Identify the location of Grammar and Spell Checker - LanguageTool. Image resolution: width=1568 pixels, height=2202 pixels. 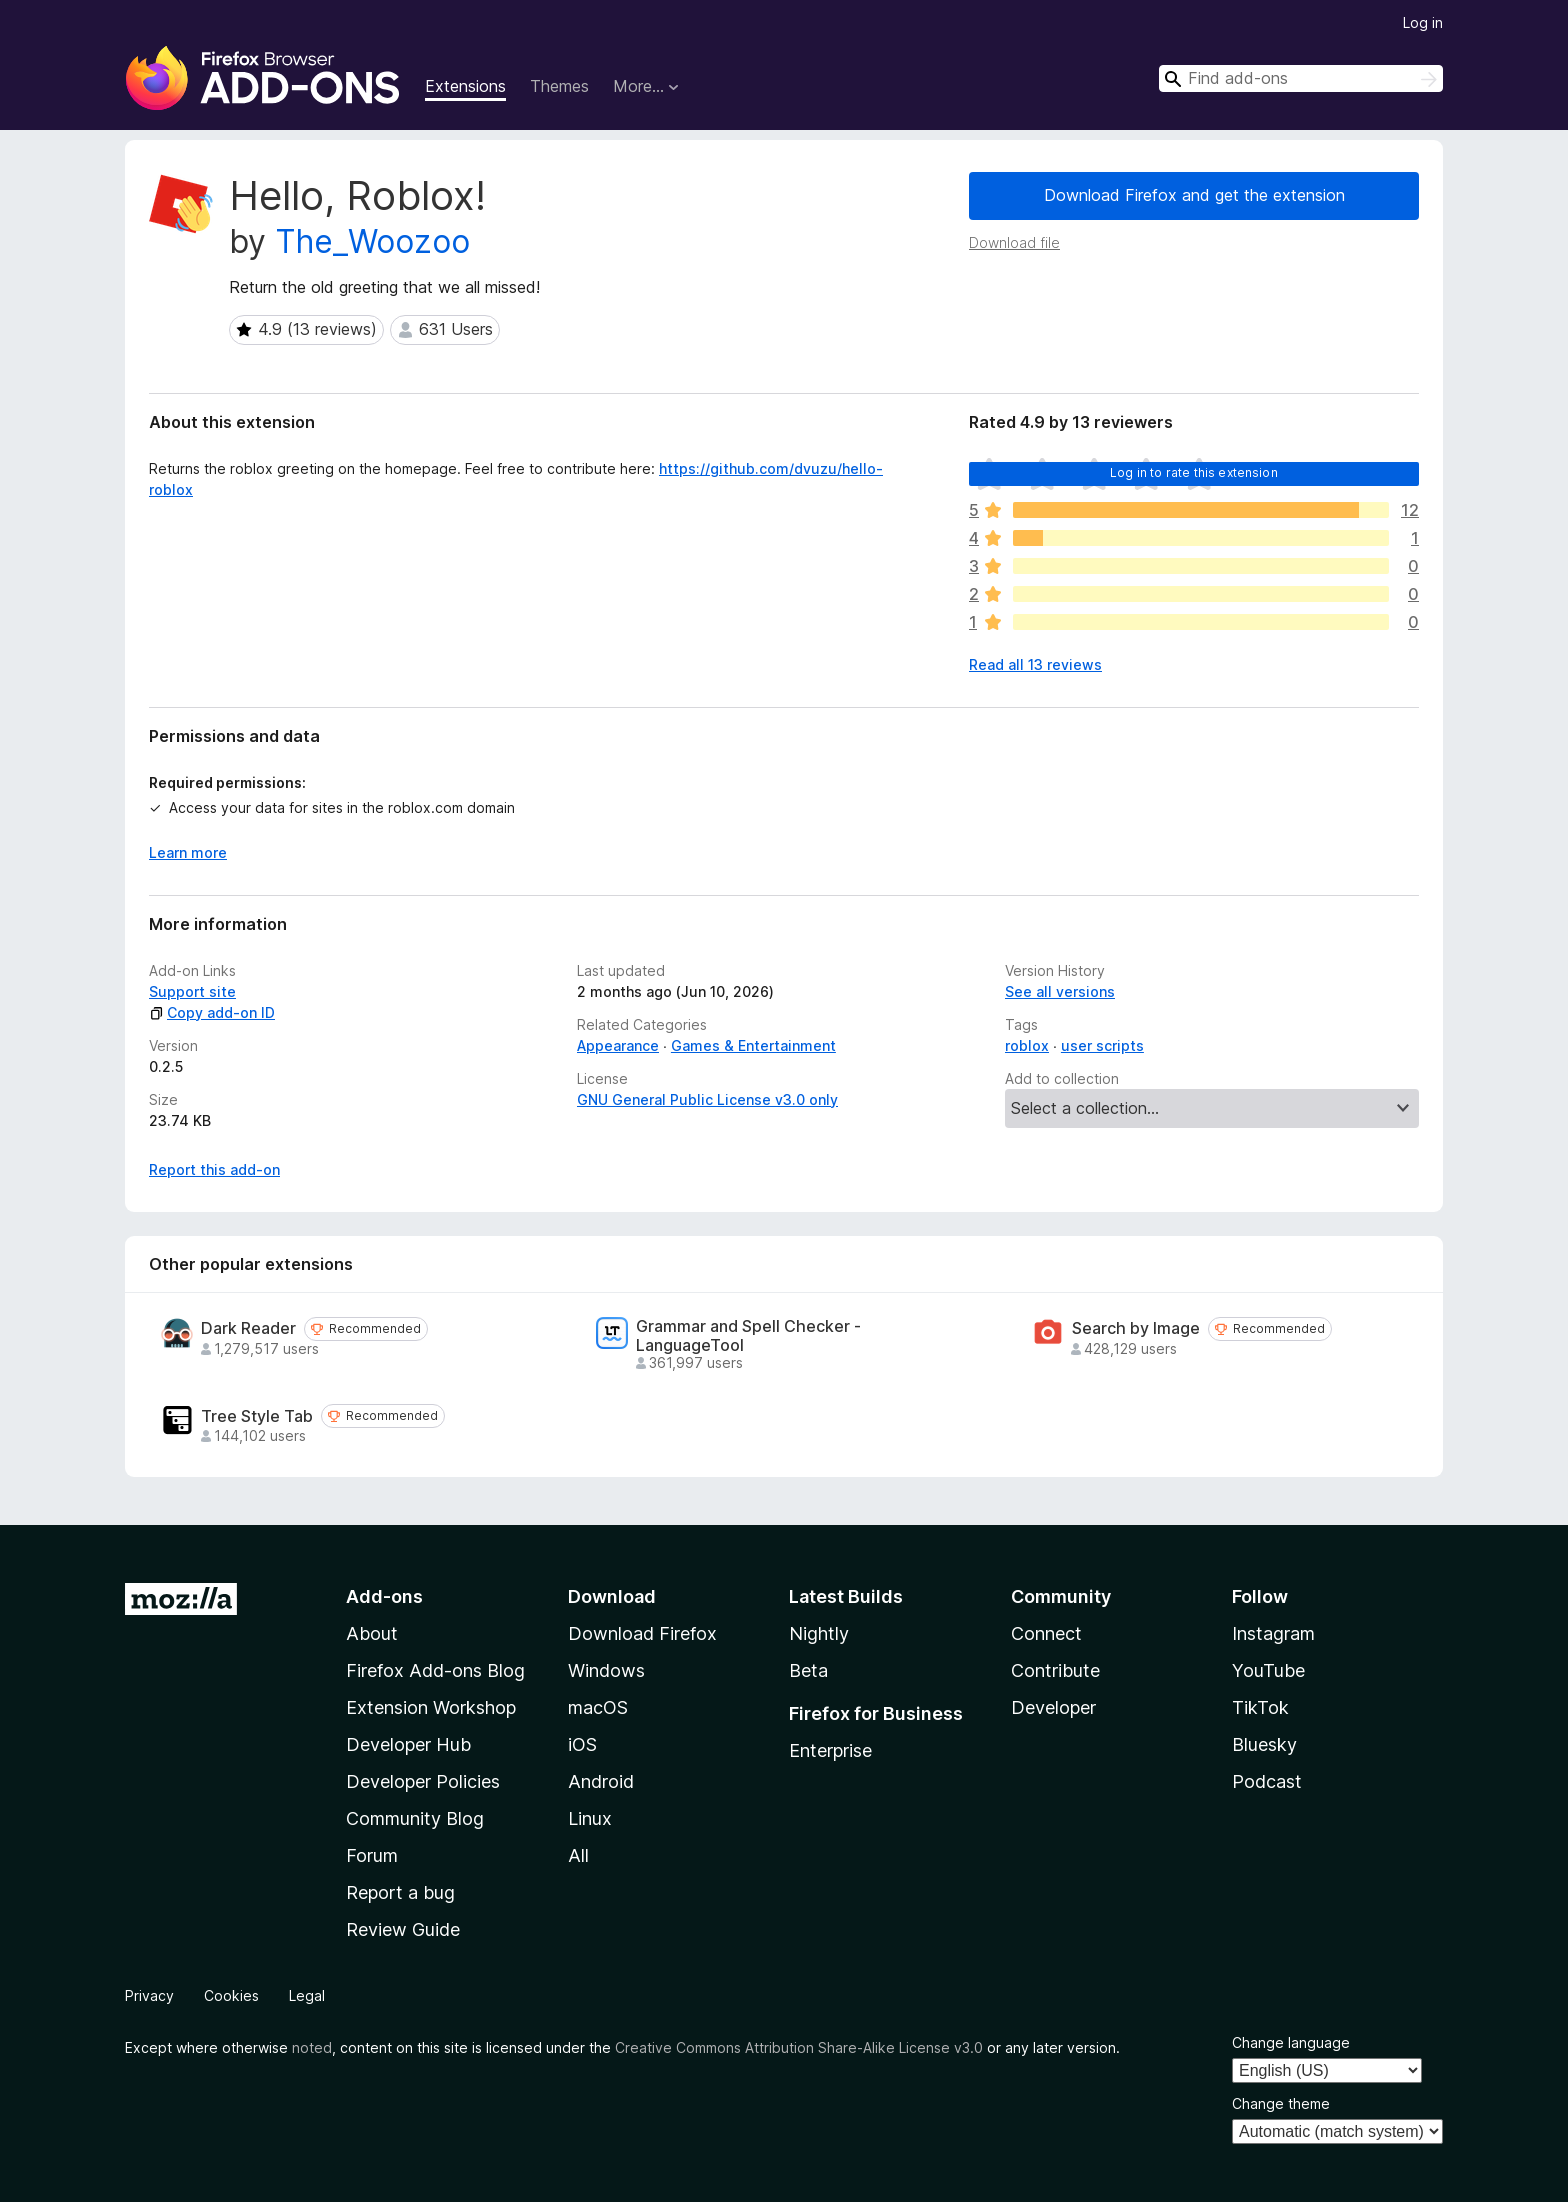
(748, 1336).